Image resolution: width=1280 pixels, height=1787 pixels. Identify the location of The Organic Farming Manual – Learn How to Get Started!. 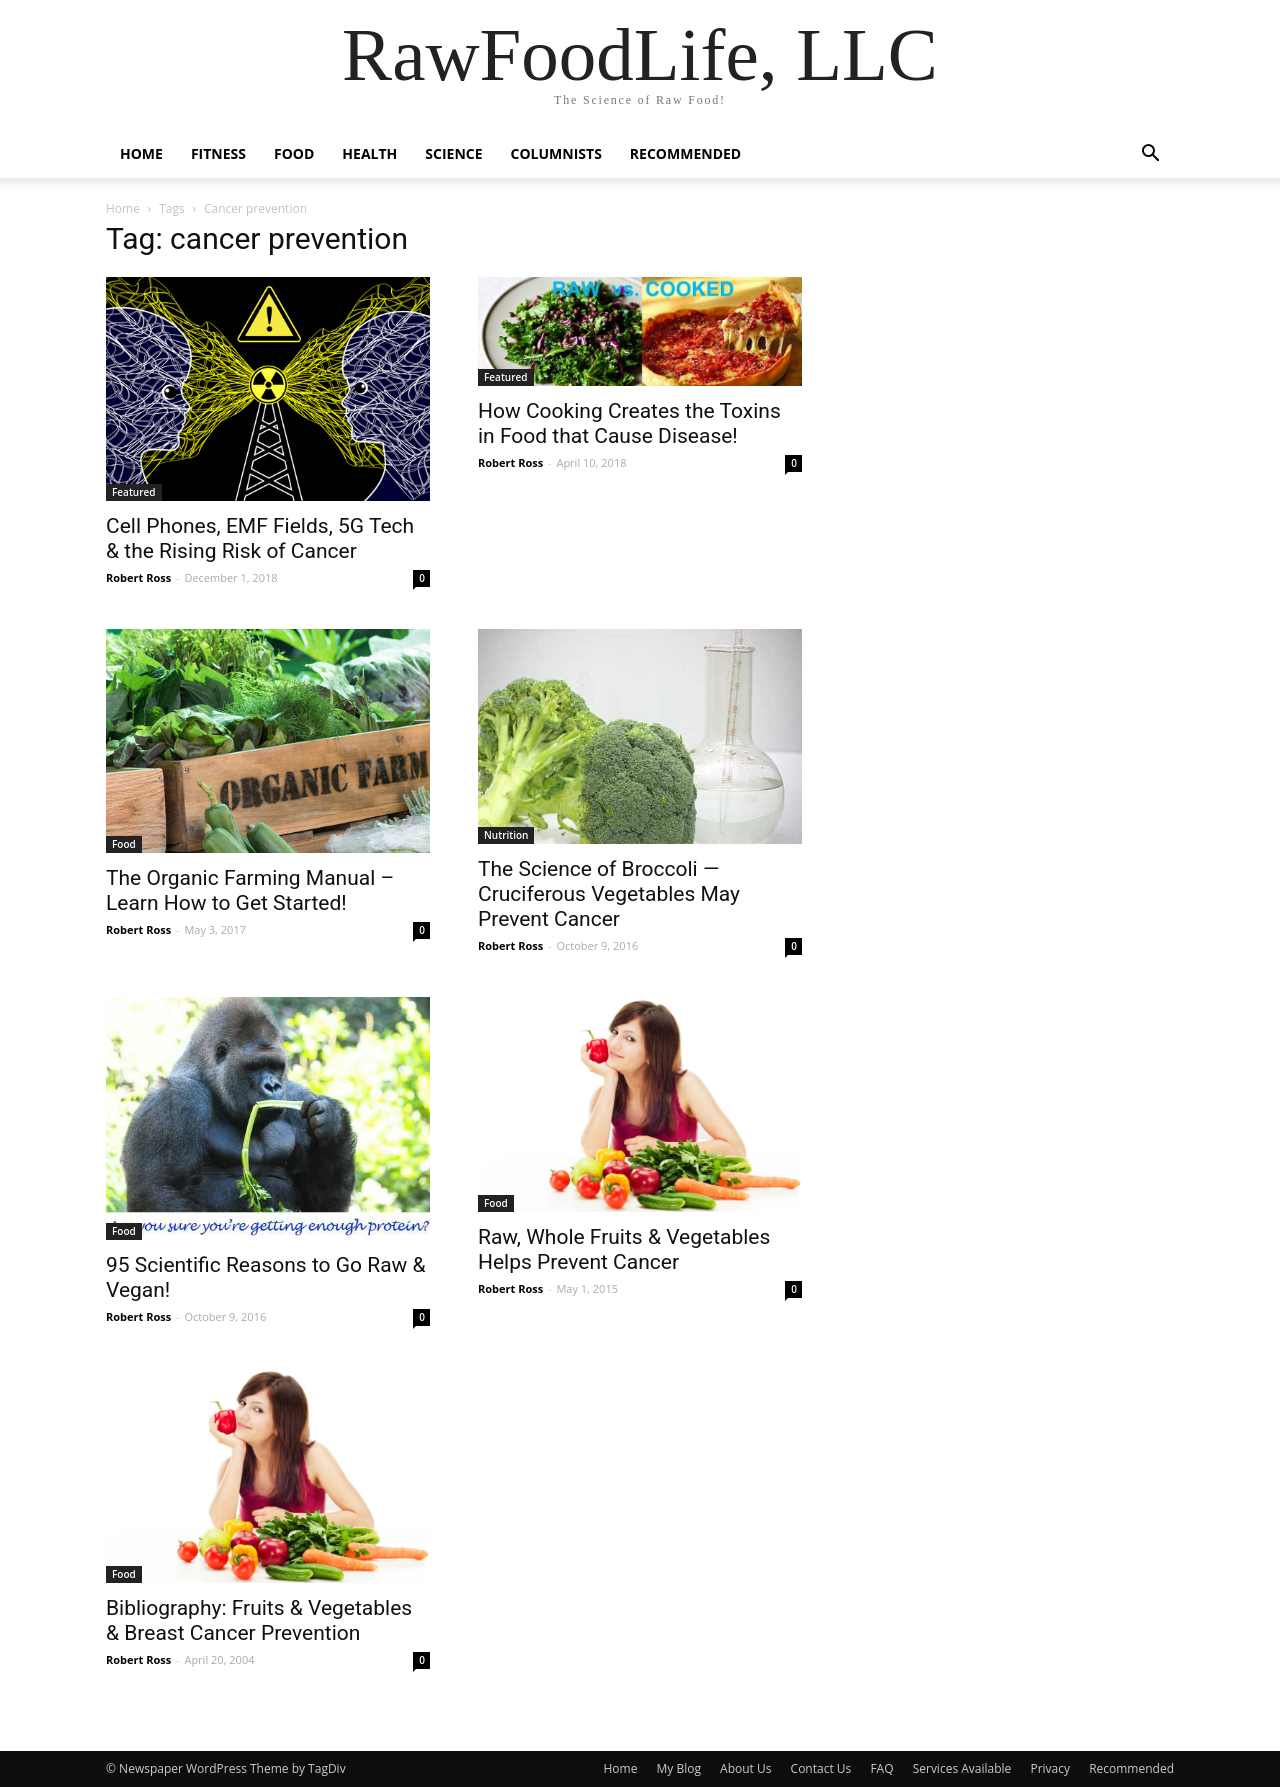
(250, 890).